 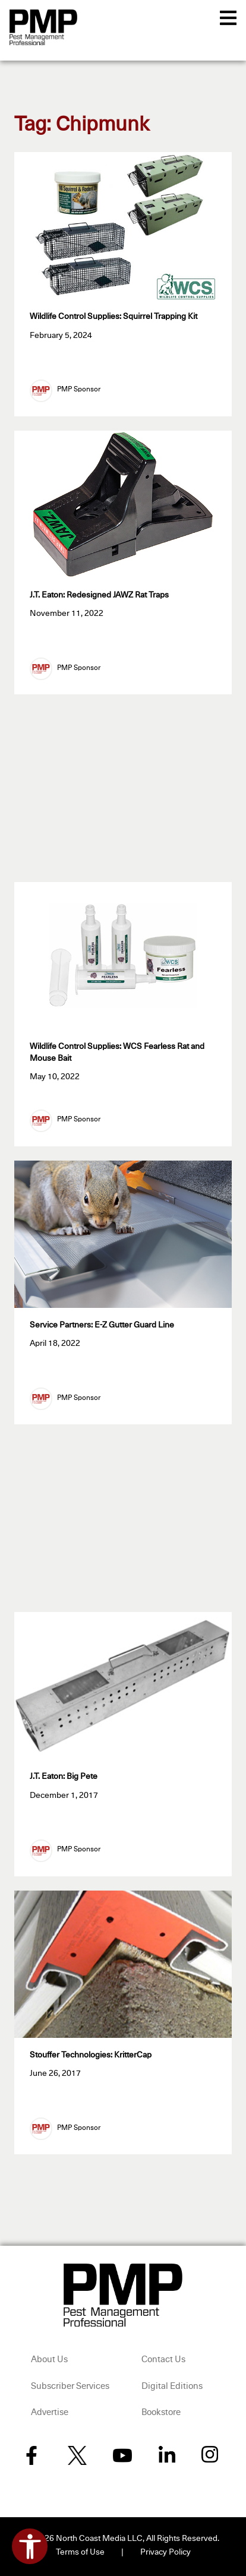 What do you see at coordinates (80, 2552) in the screenshot?
I see `Terms of Use` at bounding box center [80, 2552].